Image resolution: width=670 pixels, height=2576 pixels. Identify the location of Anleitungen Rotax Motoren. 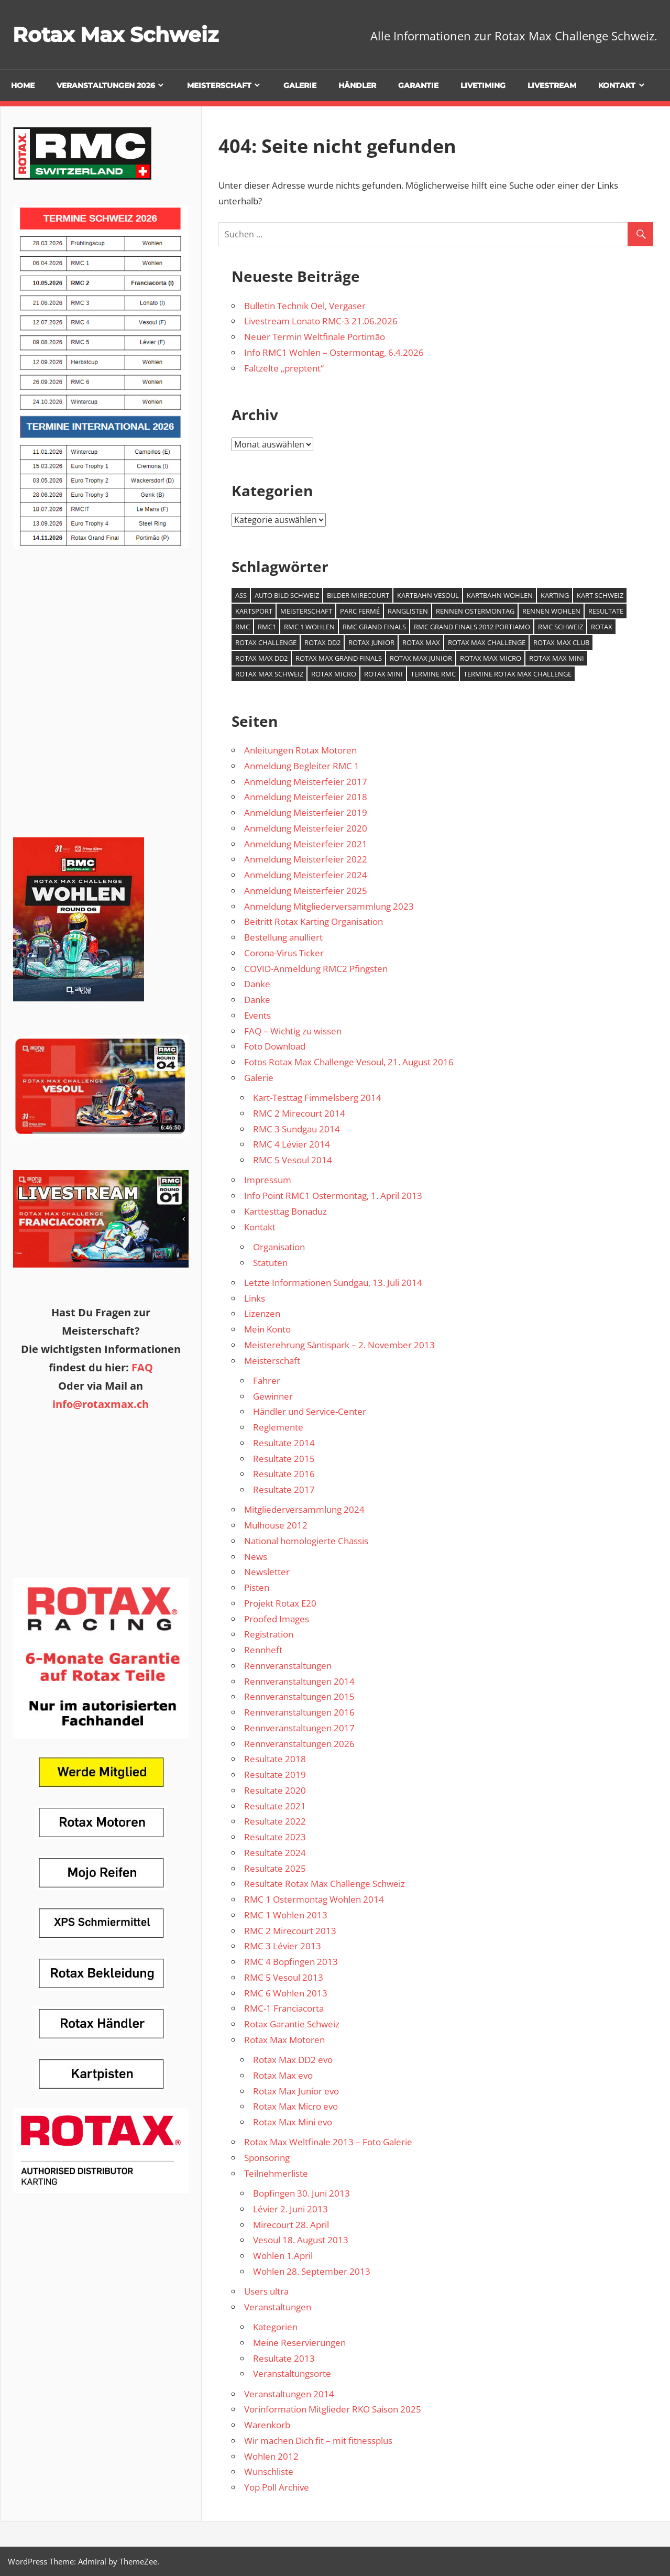
(300, 750).